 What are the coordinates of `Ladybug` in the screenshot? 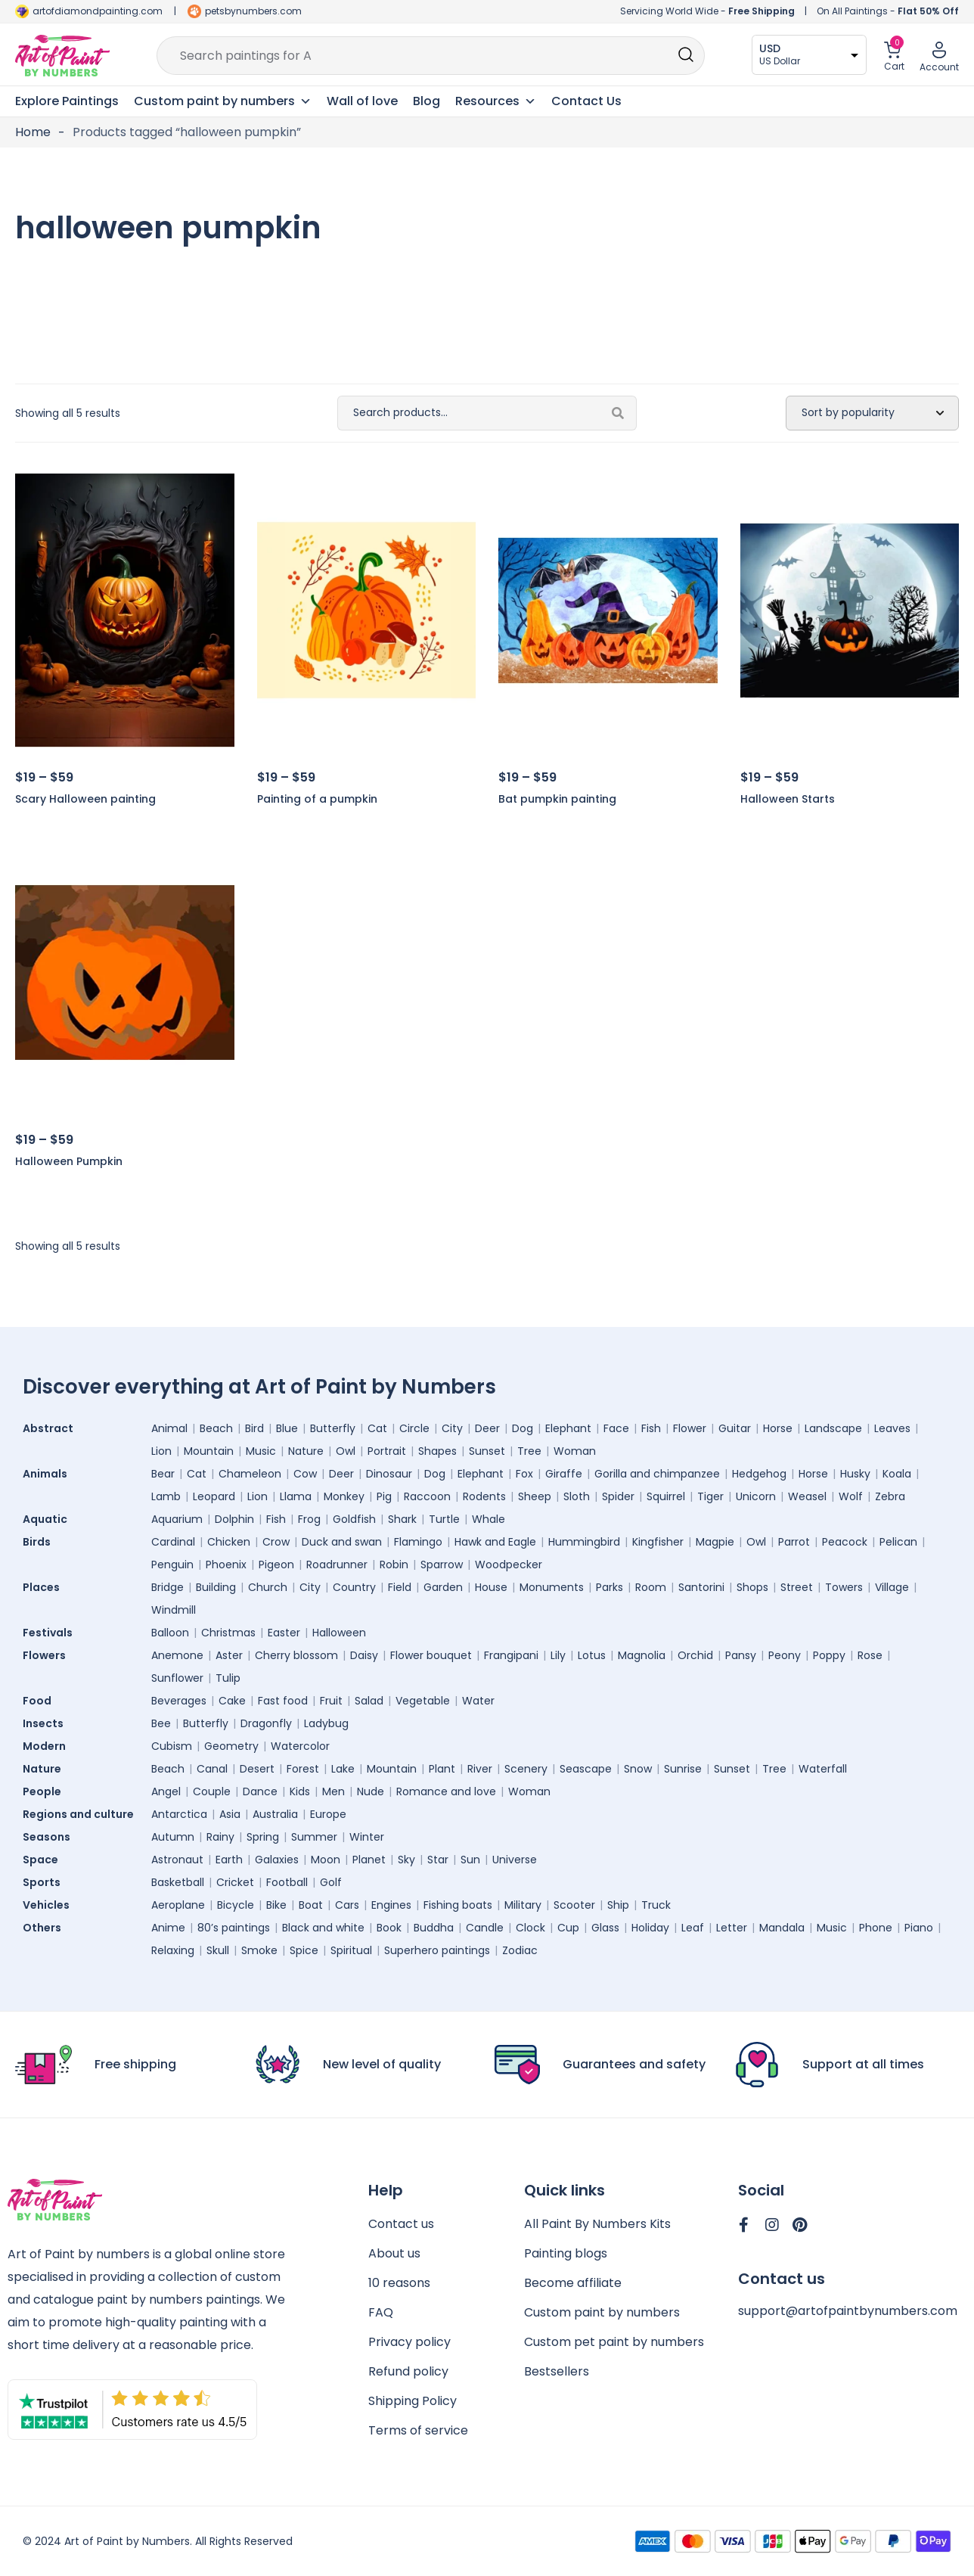 It's located at (326, 1723).